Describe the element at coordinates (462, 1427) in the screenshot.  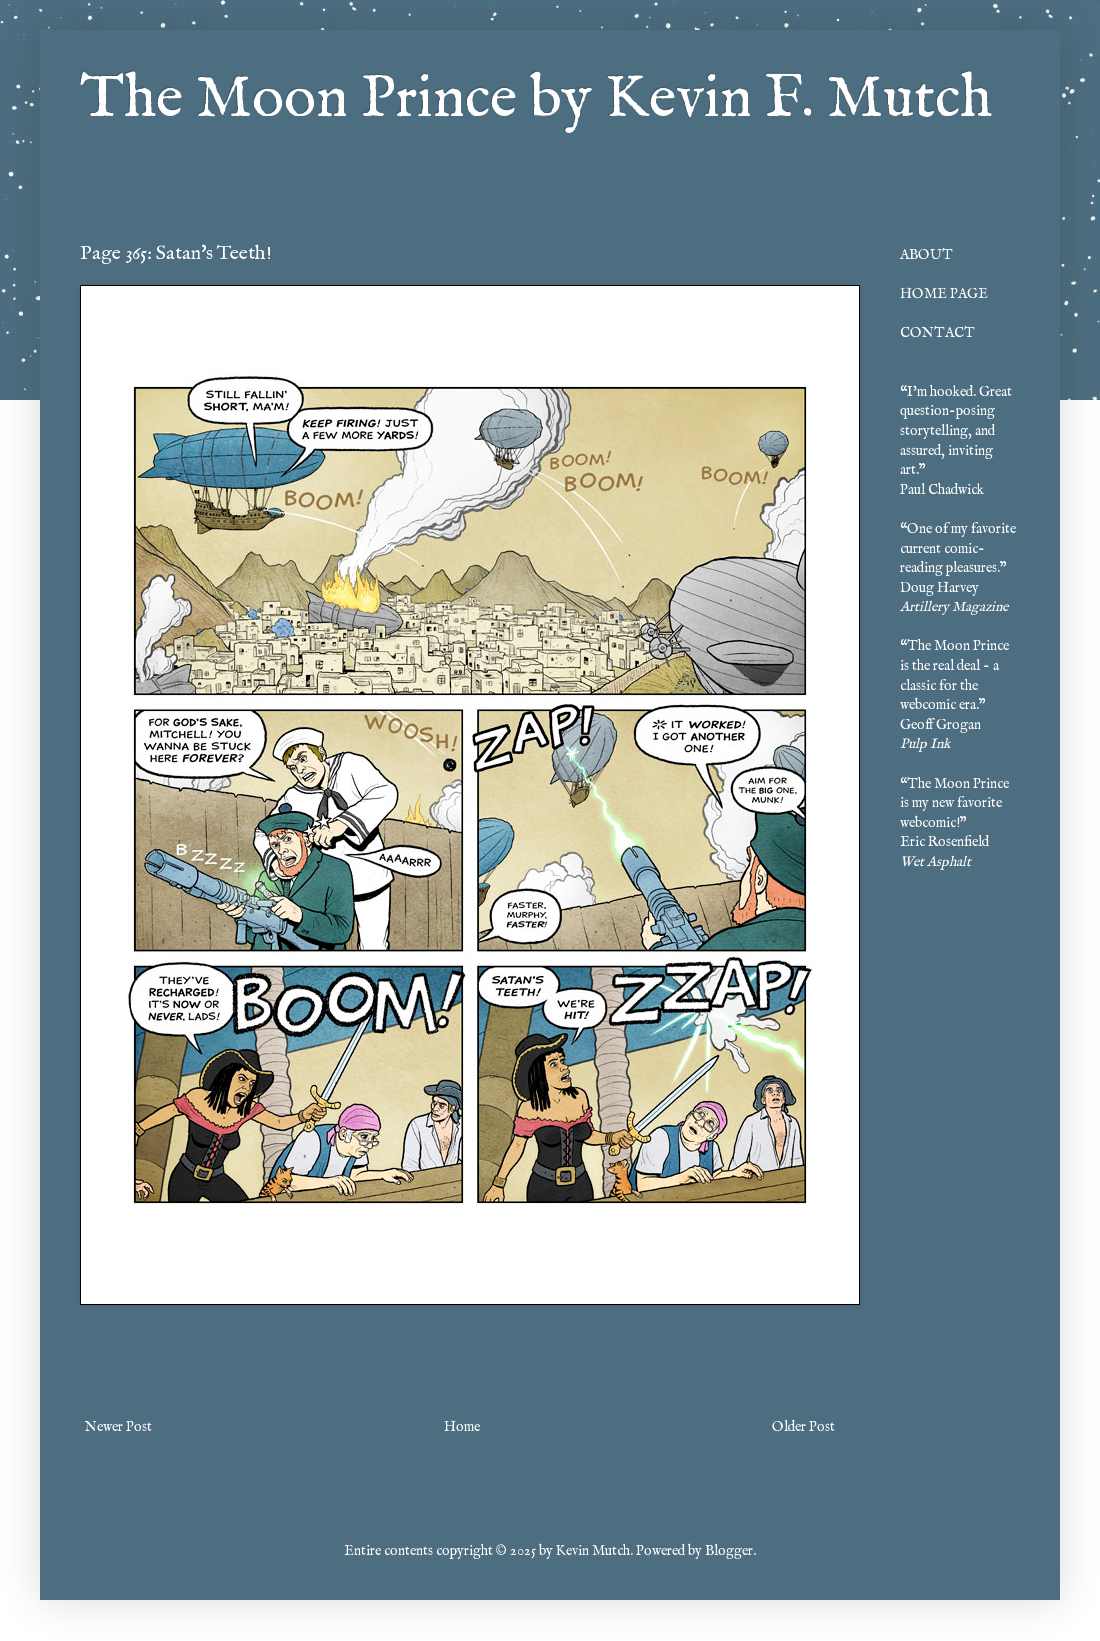
I see `Home` at that location.